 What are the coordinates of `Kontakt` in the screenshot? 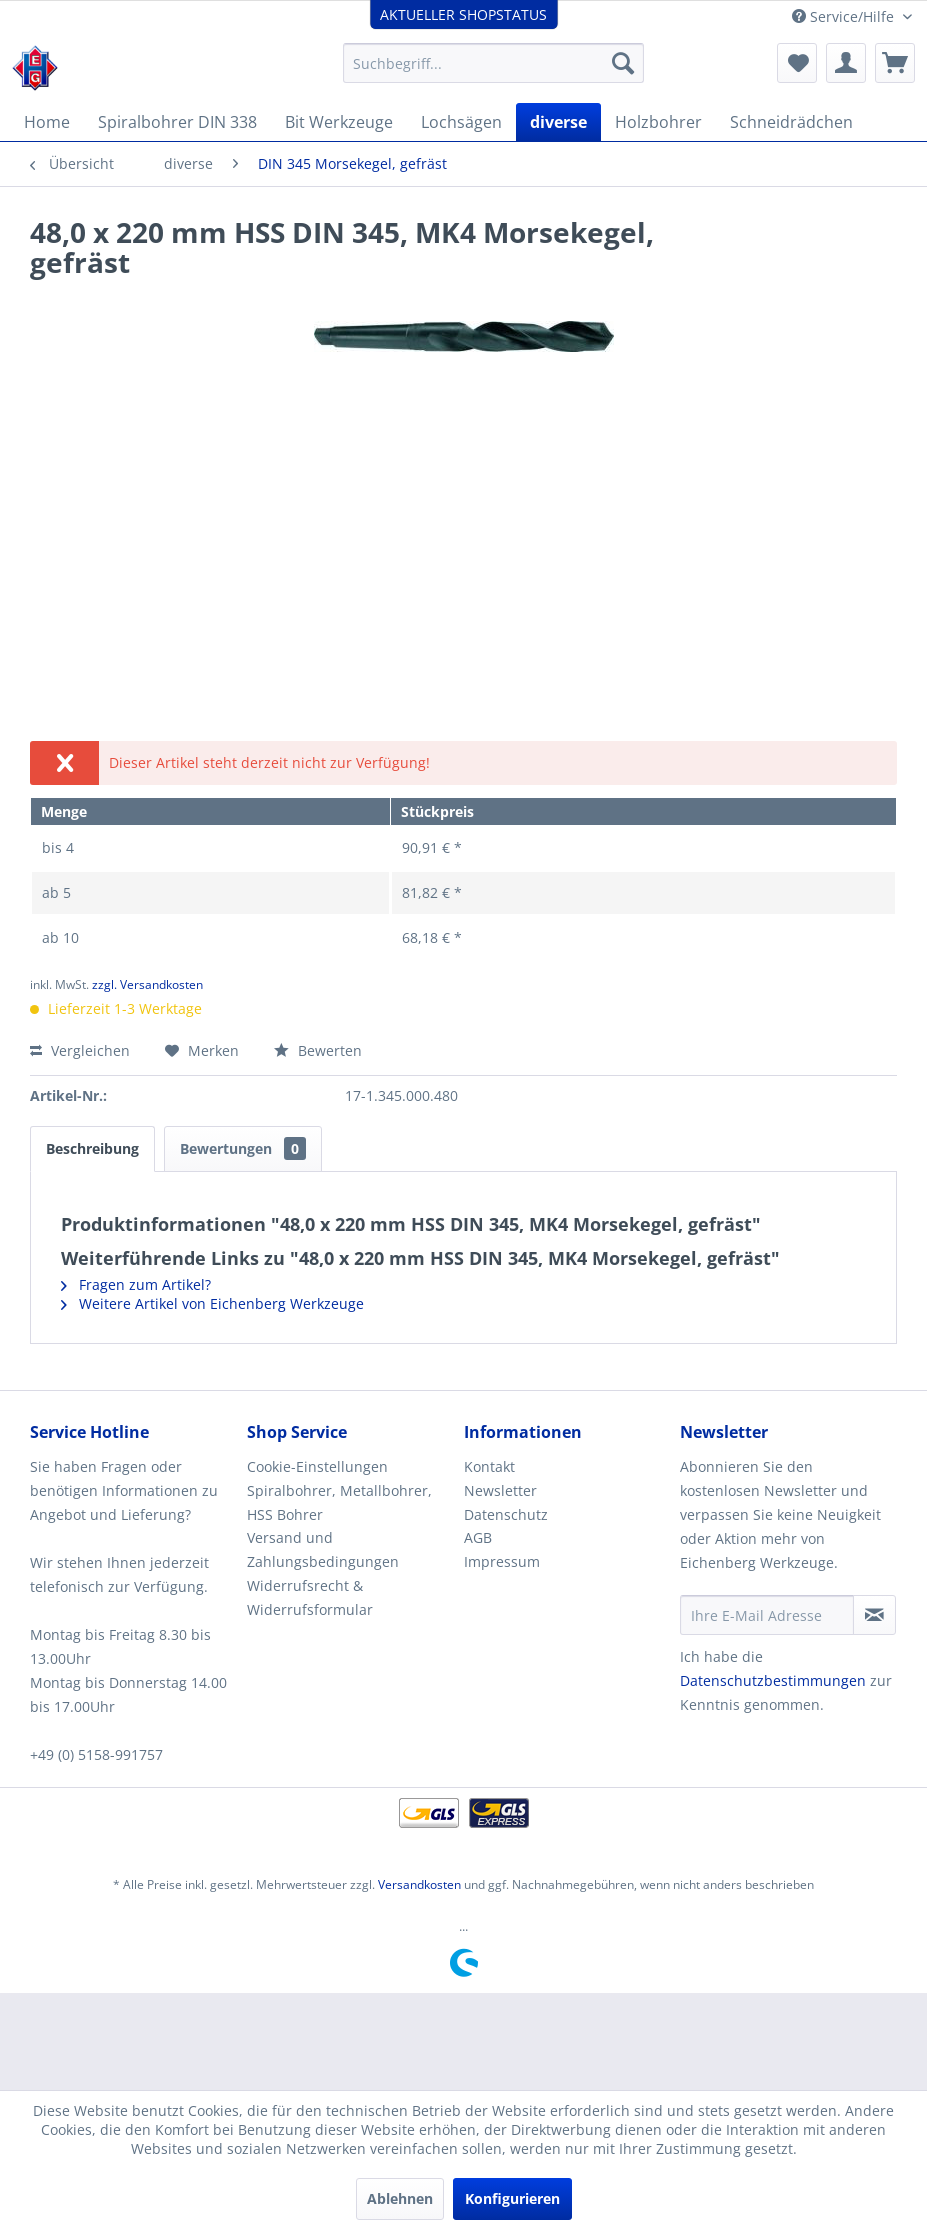 It's located at (489, 1466).